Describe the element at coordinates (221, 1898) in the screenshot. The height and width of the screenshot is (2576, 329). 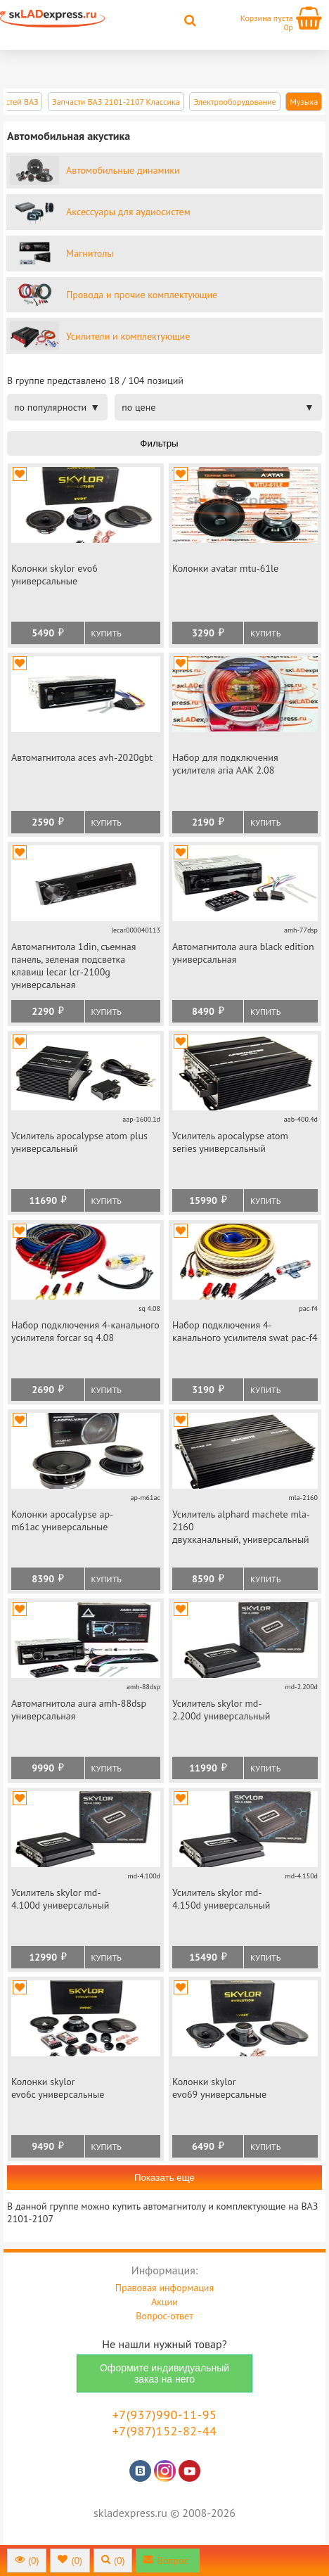
I see `Усилитель skylor md-4.150d универсальный` at that location.